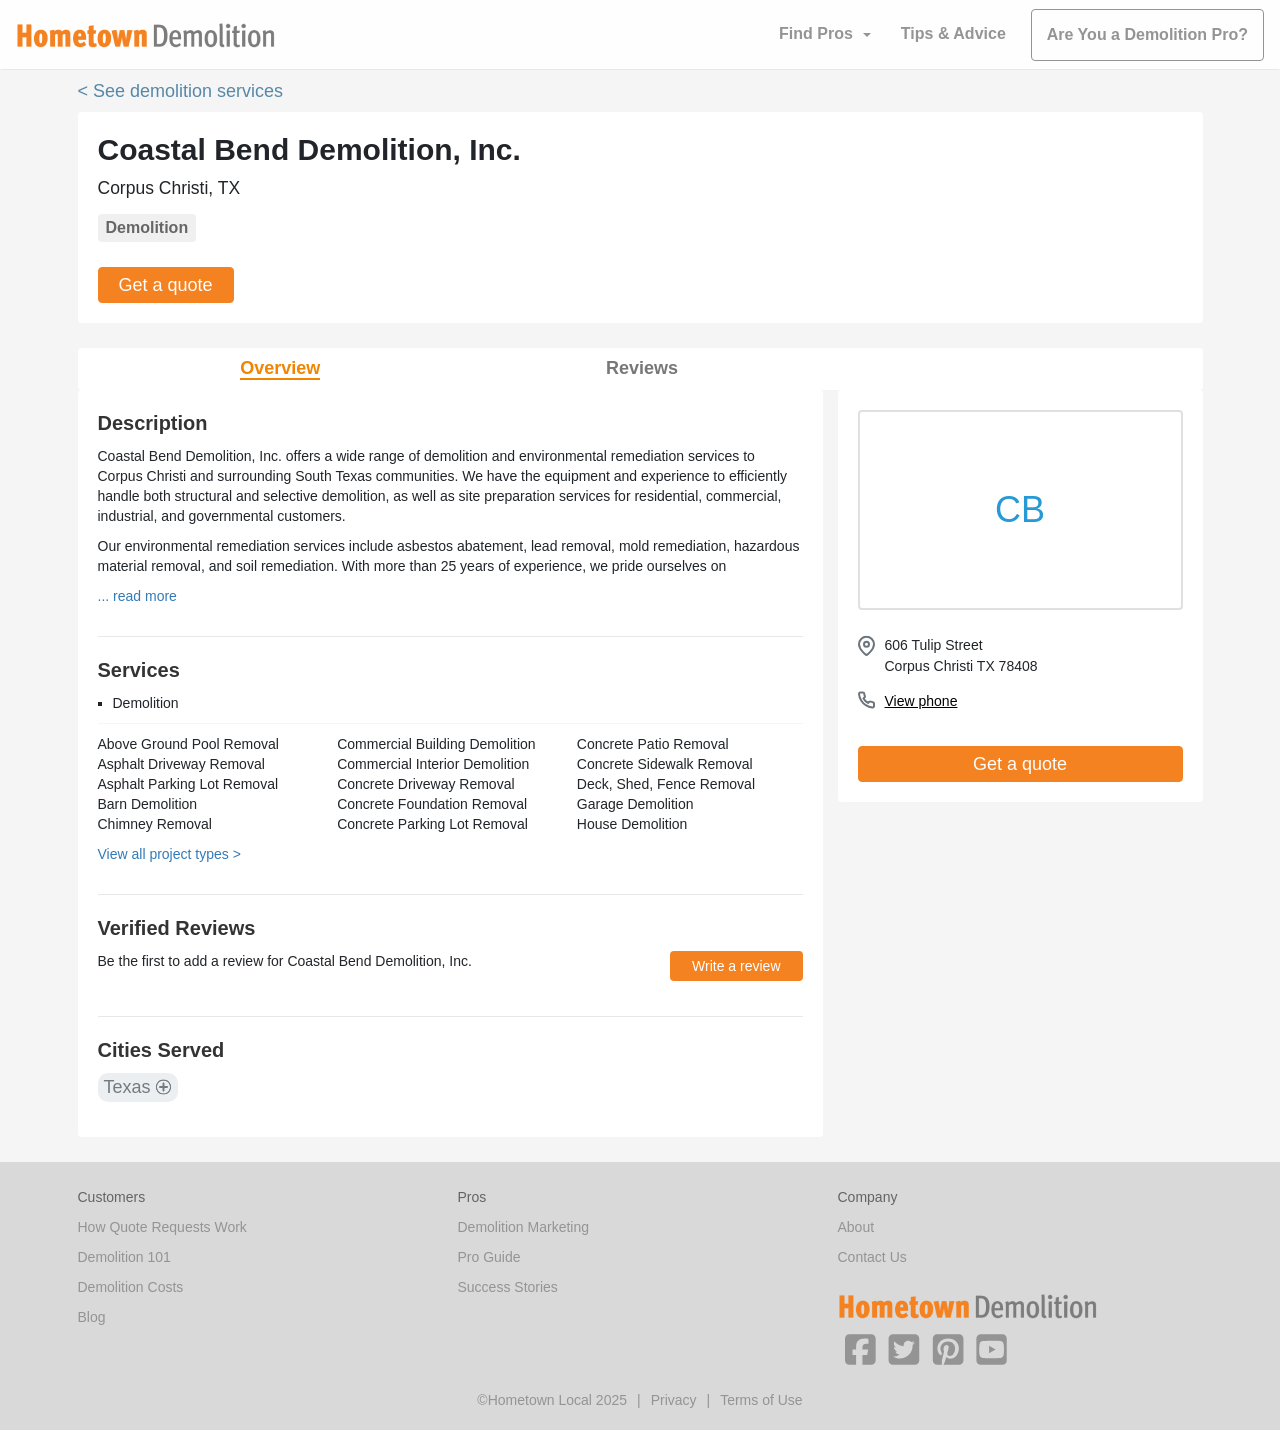  What do you see at coordinates (761, 1400) in the screenshot?
I see `Terms of Use` at bounding box center [761, 1400].